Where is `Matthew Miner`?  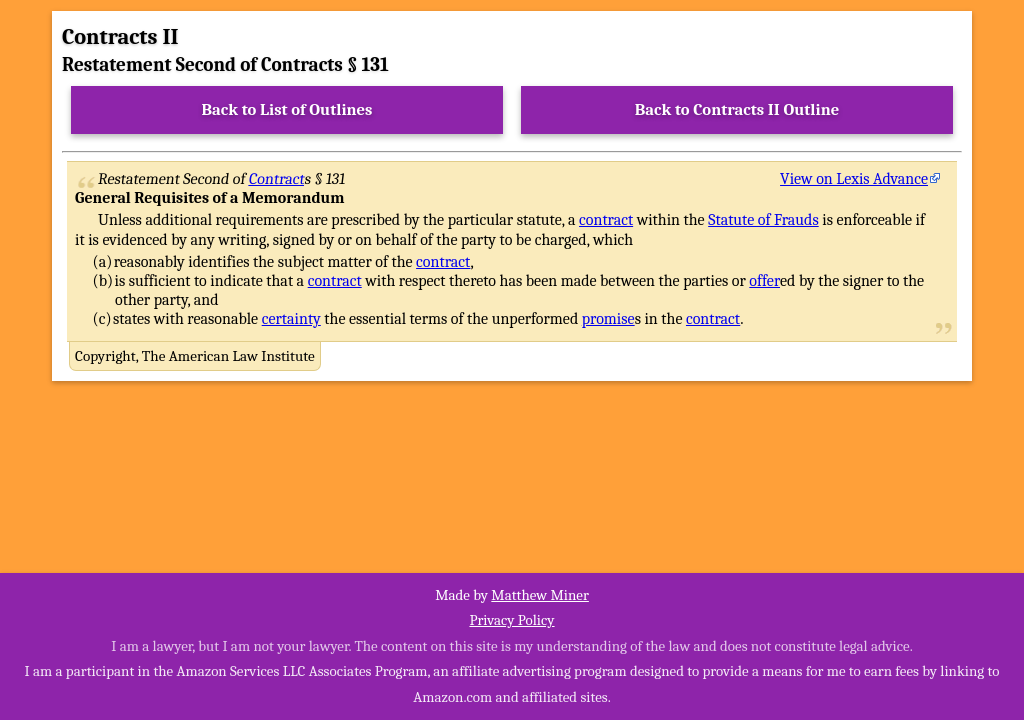 Matthew Miner is located at coordinates (540, 595).